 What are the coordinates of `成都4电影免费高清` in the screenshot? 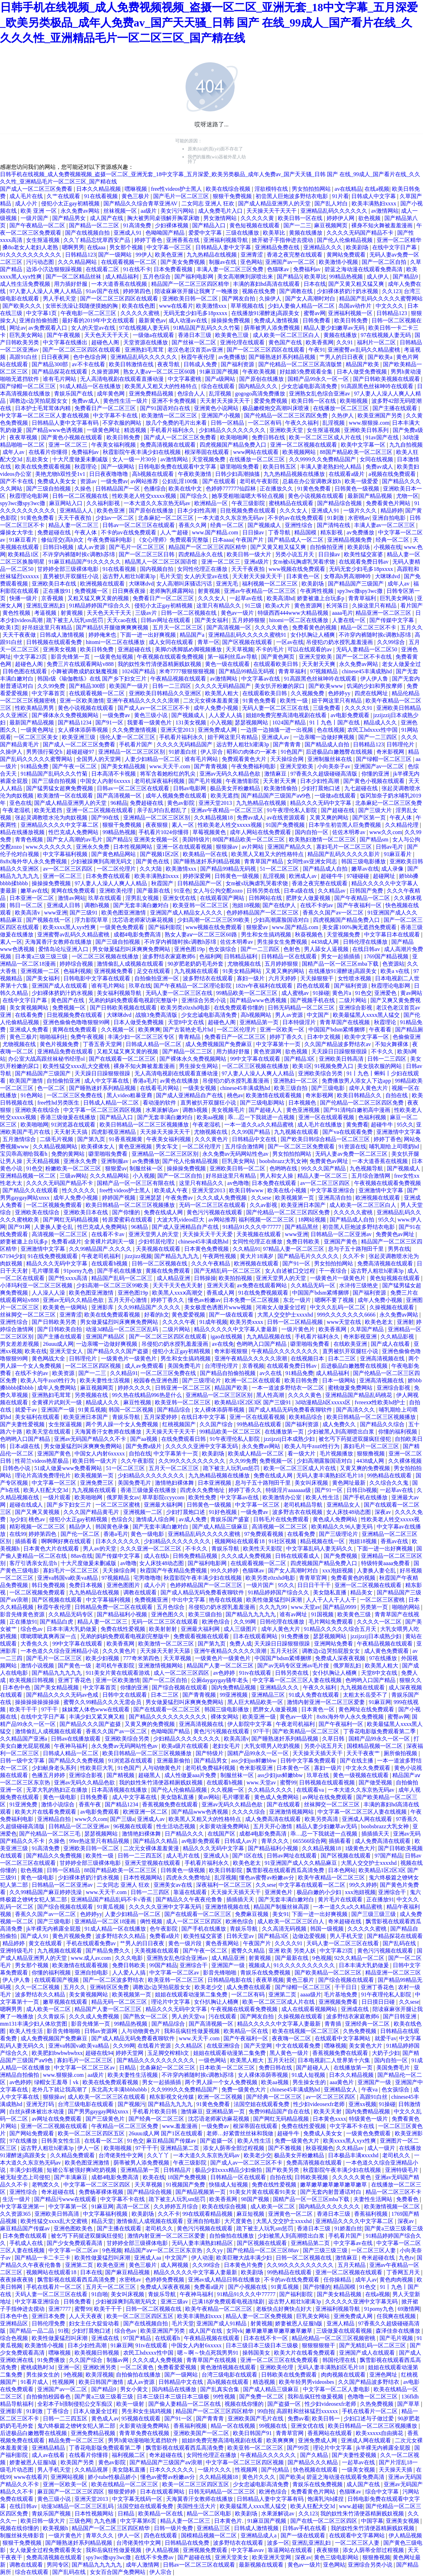 It's located at (137, 934).